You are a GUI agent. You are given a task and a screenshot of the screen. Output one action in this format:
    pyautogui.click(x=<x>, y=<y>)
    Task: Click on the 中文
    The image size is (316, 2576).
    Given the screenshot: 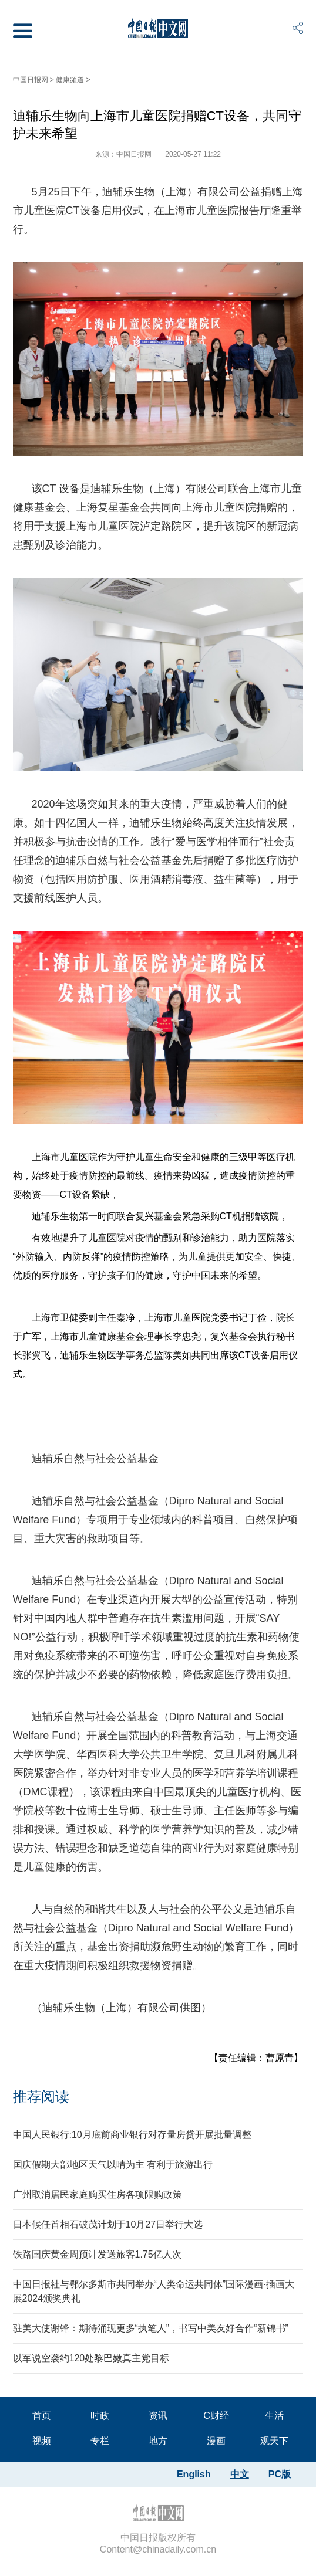 What is the action you would take?
    pyautogui.click(x=239, y=2474)
    